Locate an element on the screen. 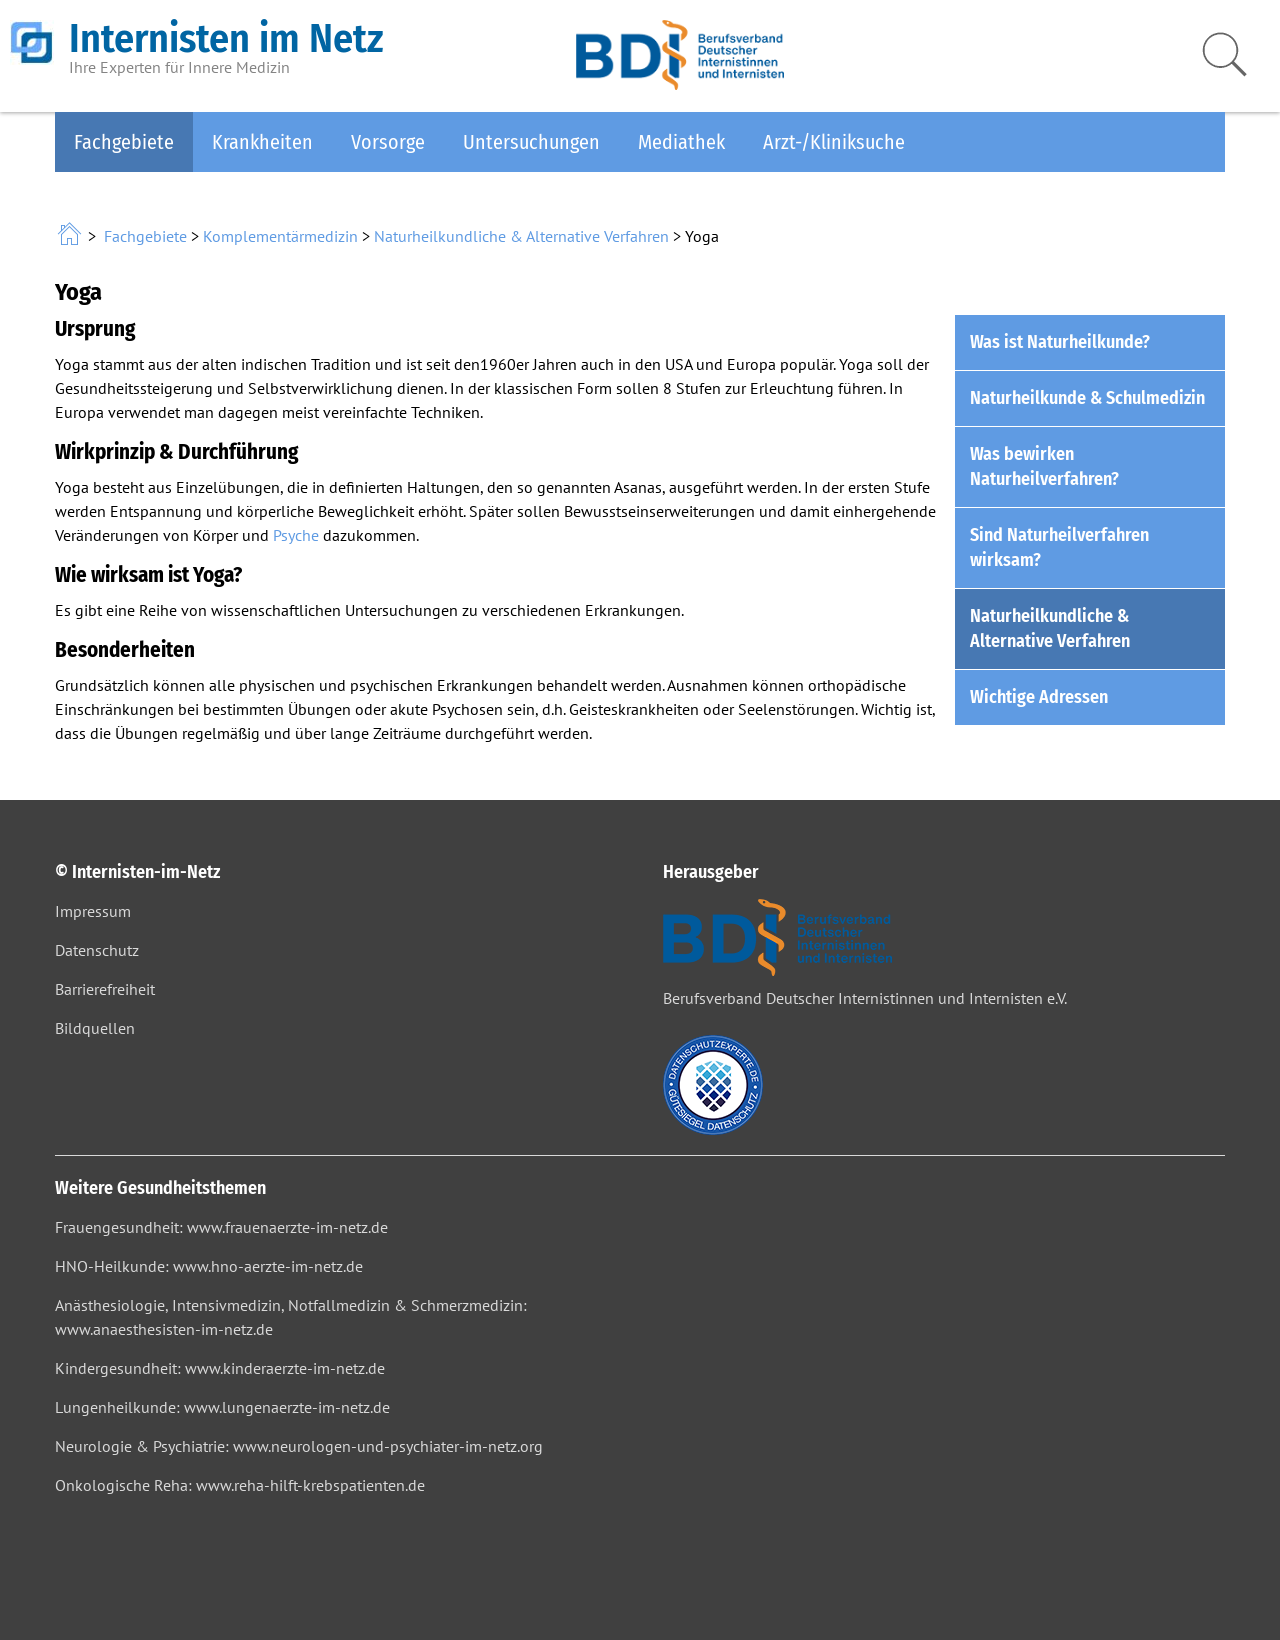 Image resolution: width=1280 pixels, height=1640 pixels. Untersuchungen is located at coordinates (531, 142).